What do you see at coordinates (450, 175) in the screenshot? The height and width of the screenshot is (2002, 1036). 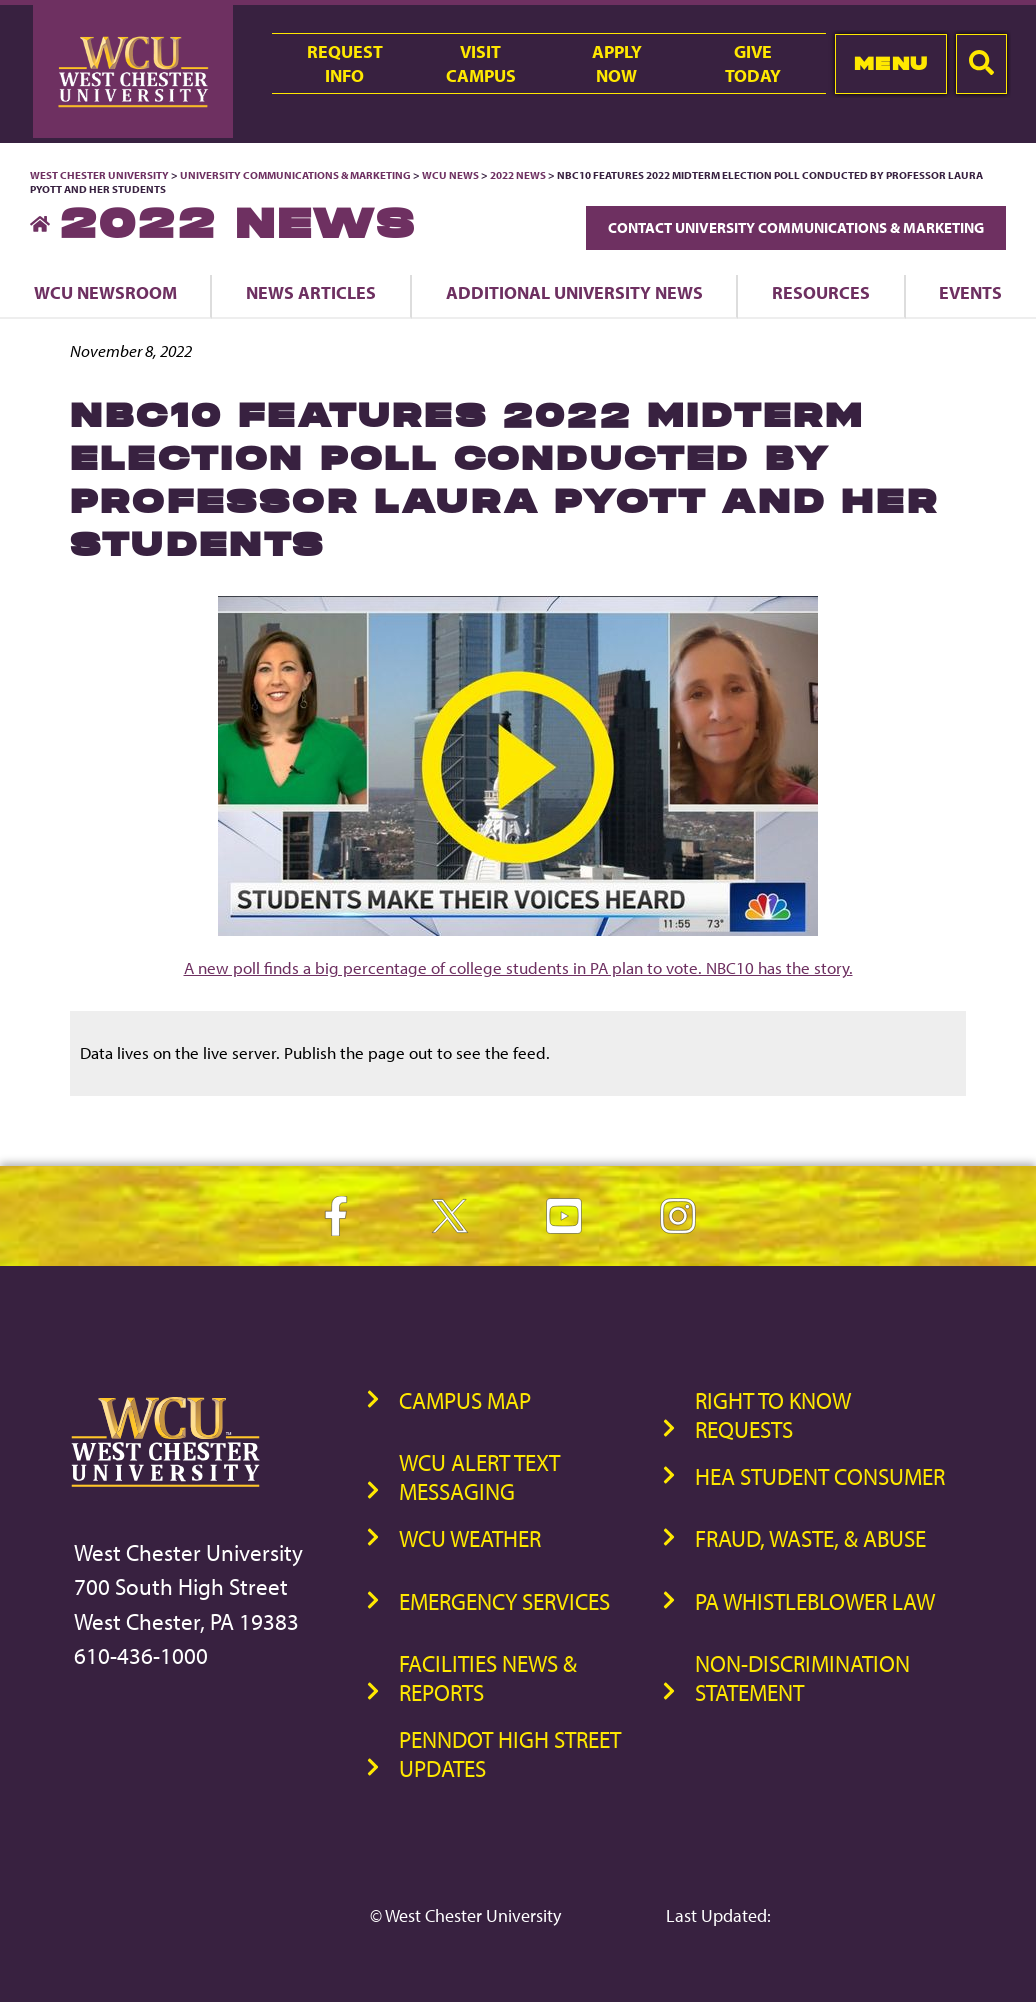 I see `WCU News` at bounding box center [450, 175].